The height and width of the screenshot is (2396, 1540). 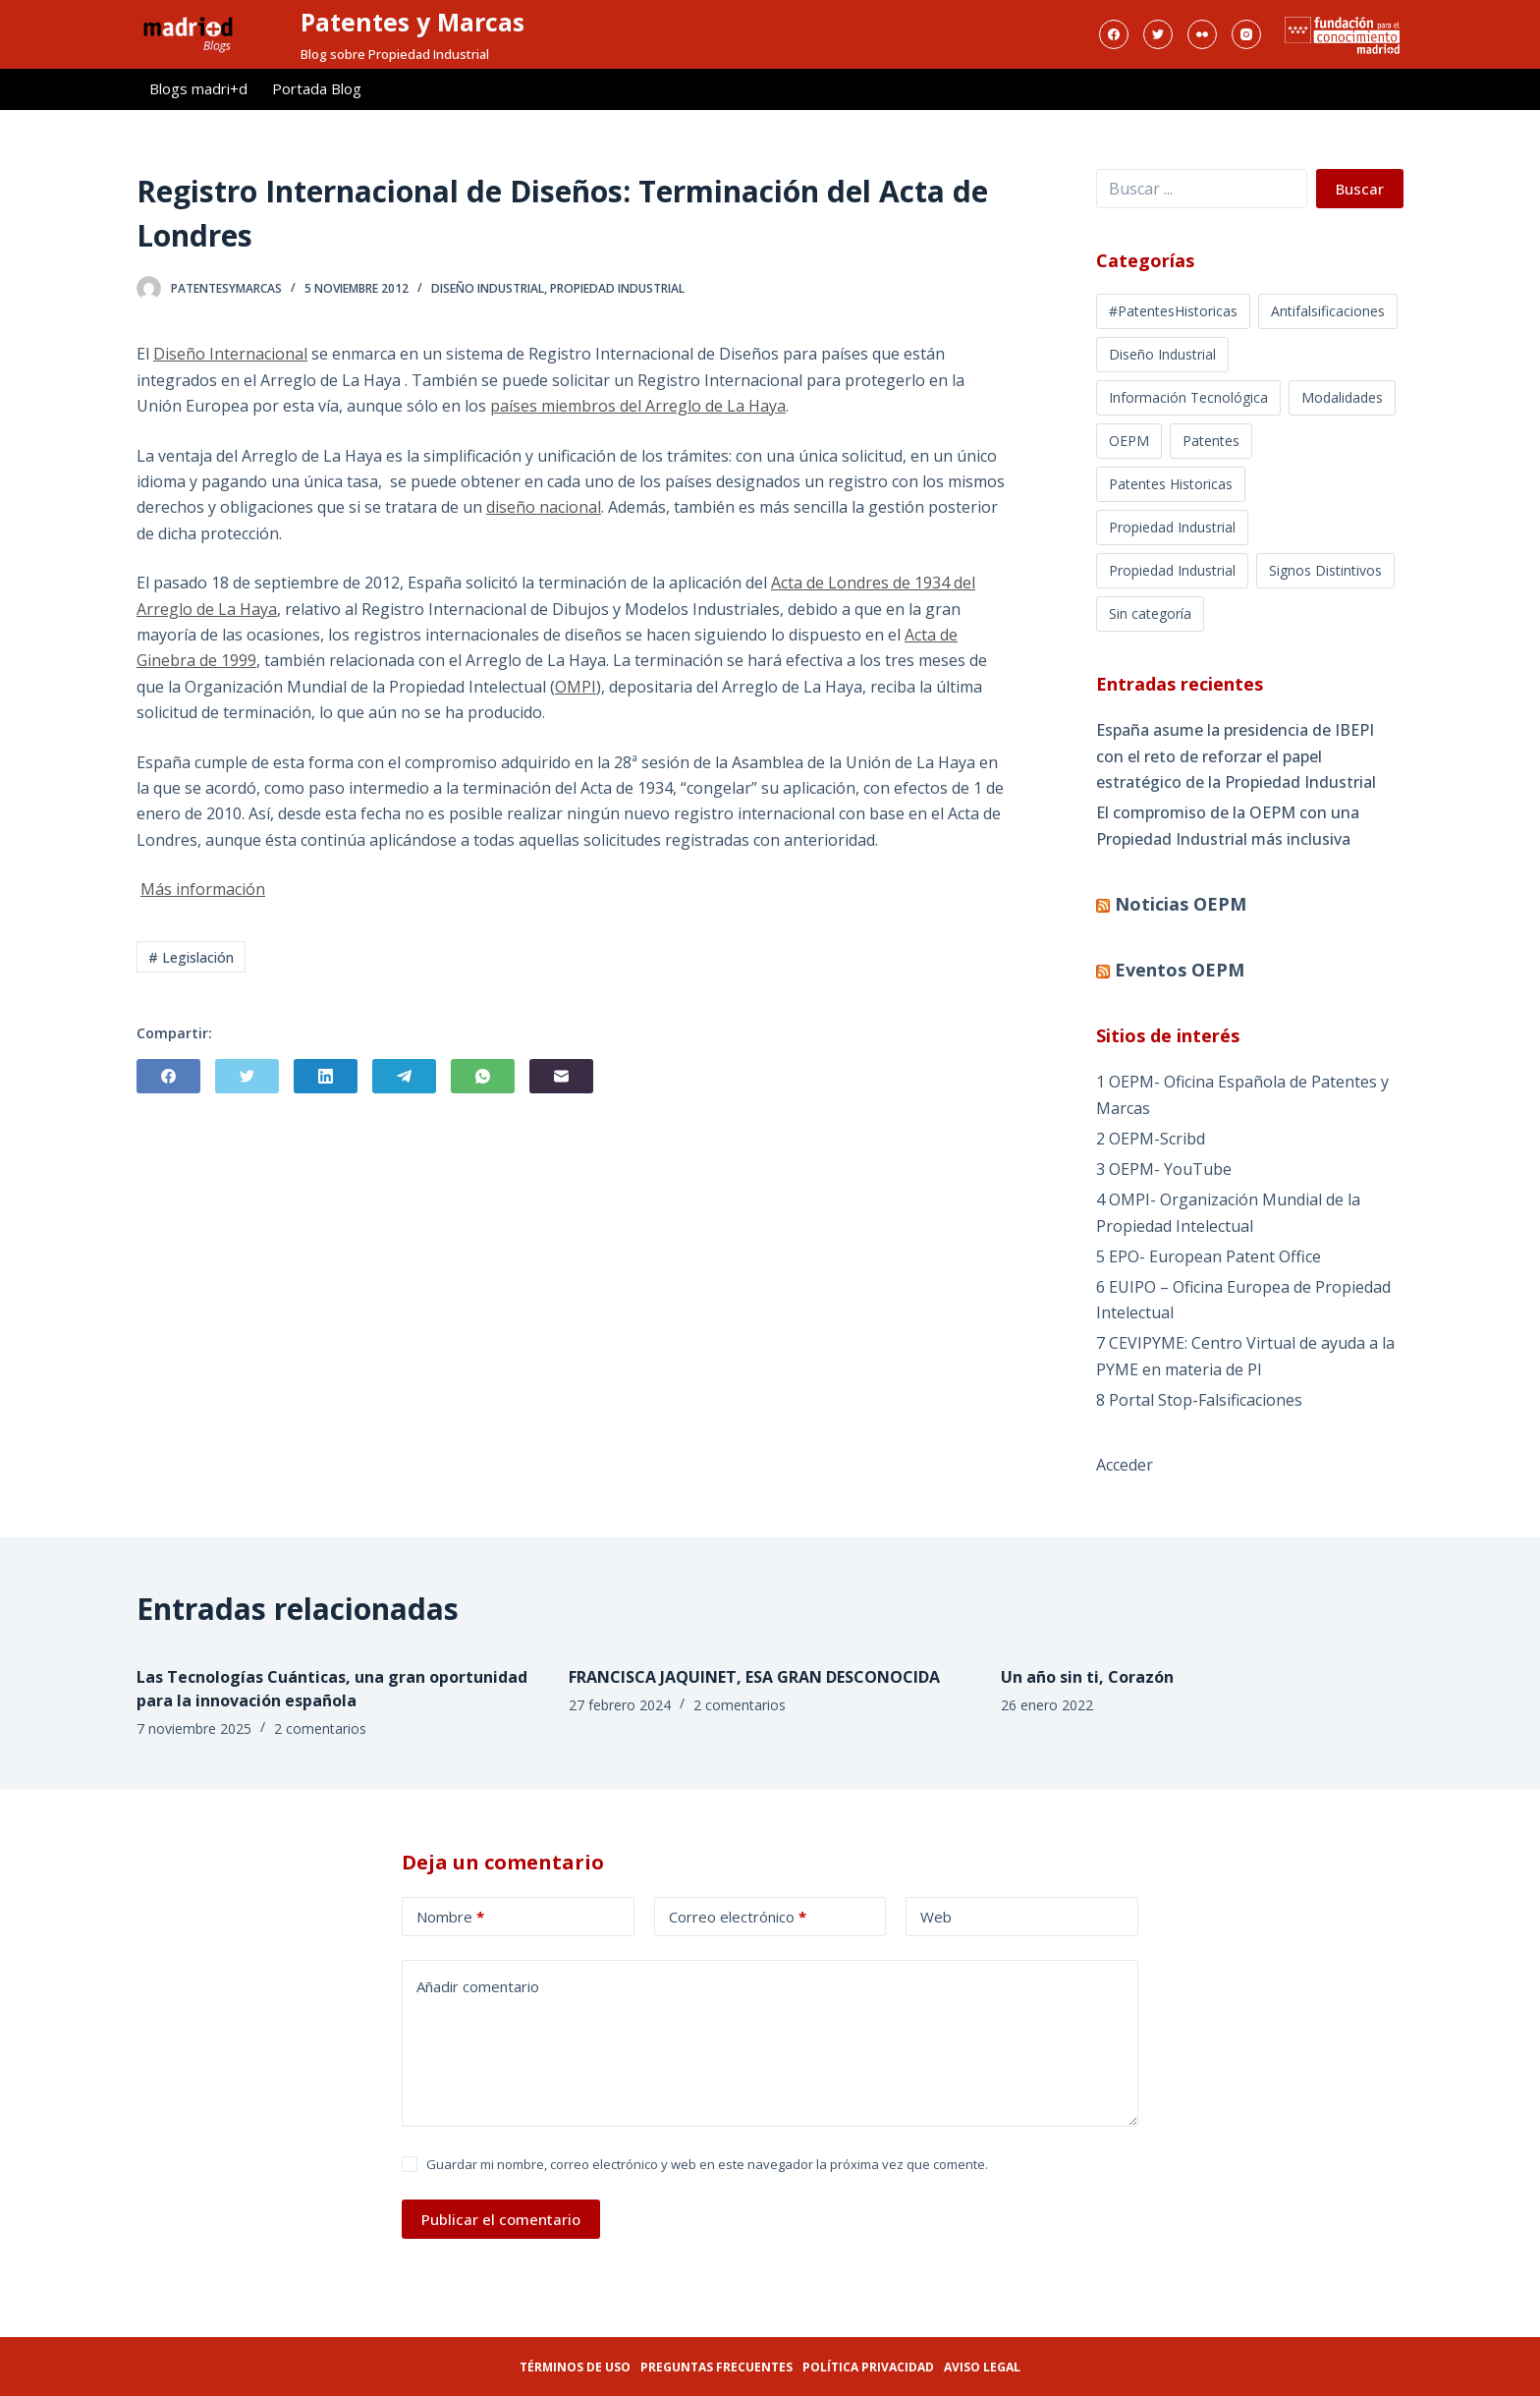 What do you see at coordinates (326, 1076) in the screenshot?
I see `[LinkedIn]` at bounding box center [326, 1076].